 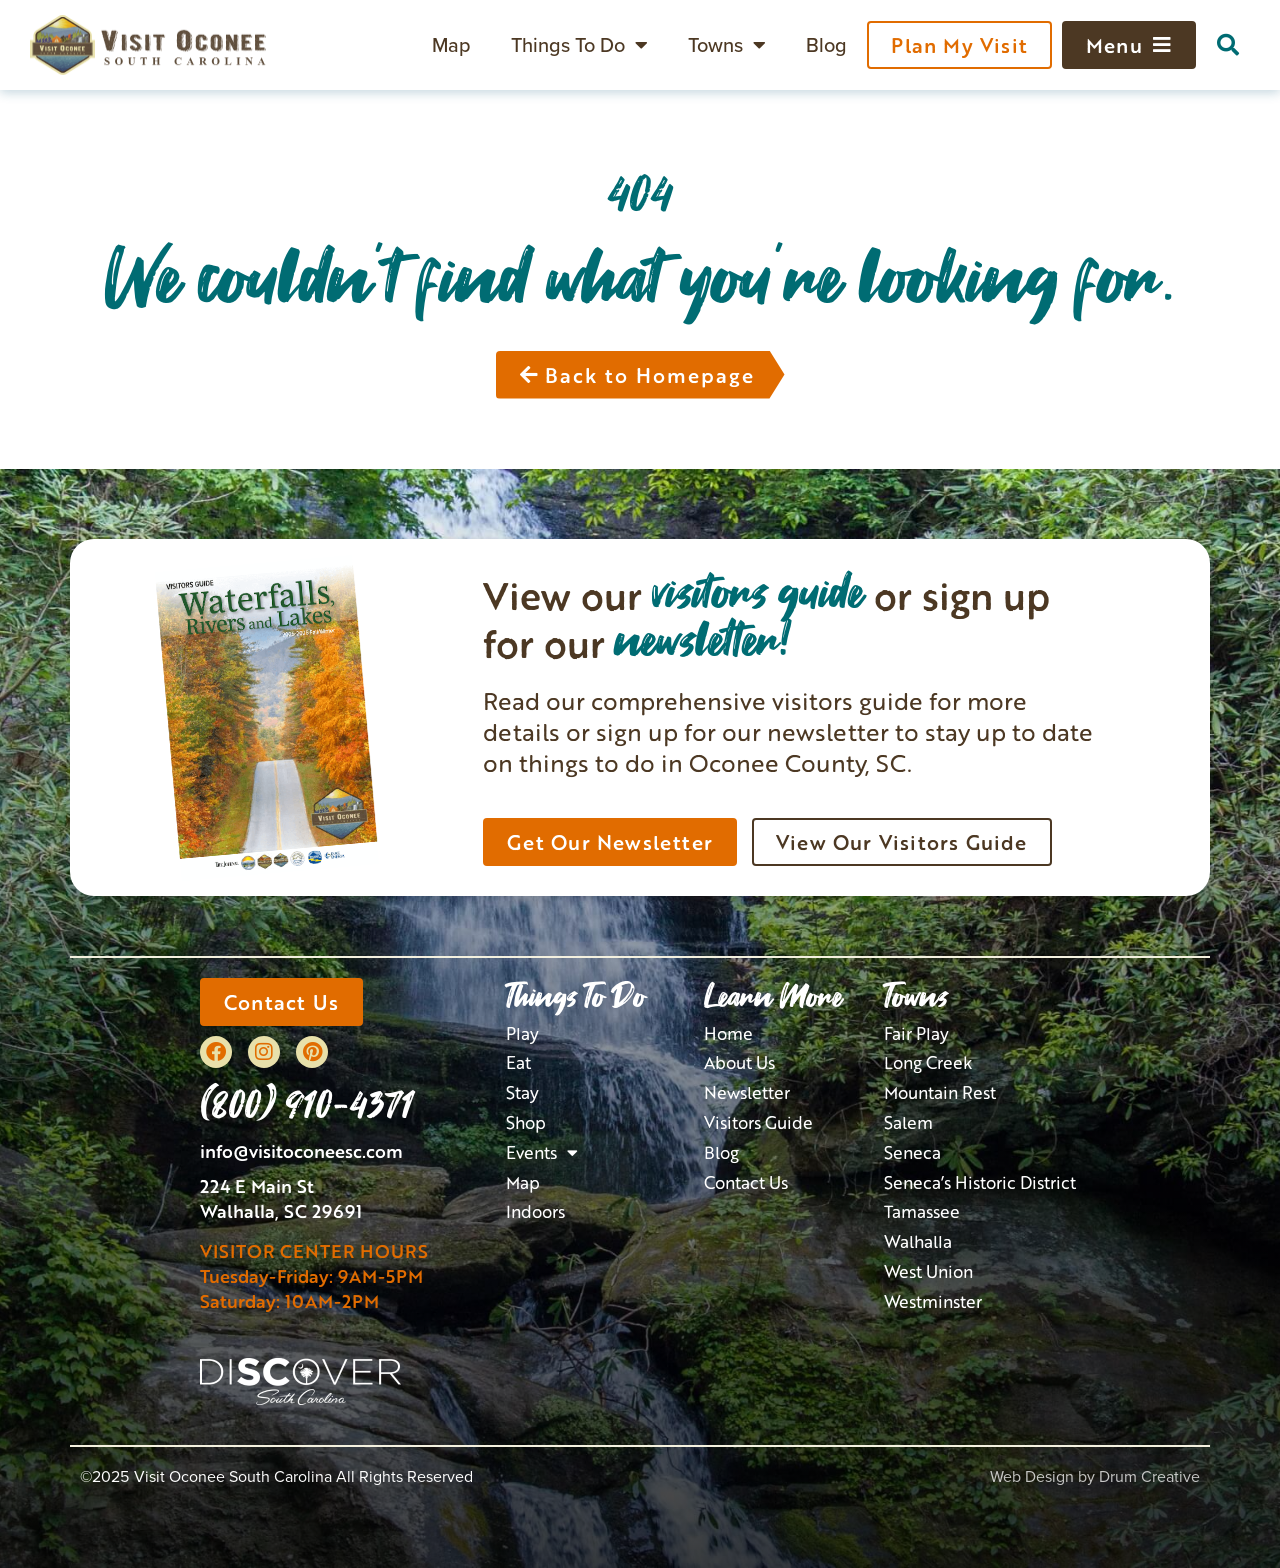 I want to click on Events, so click(x=542, y=1153).